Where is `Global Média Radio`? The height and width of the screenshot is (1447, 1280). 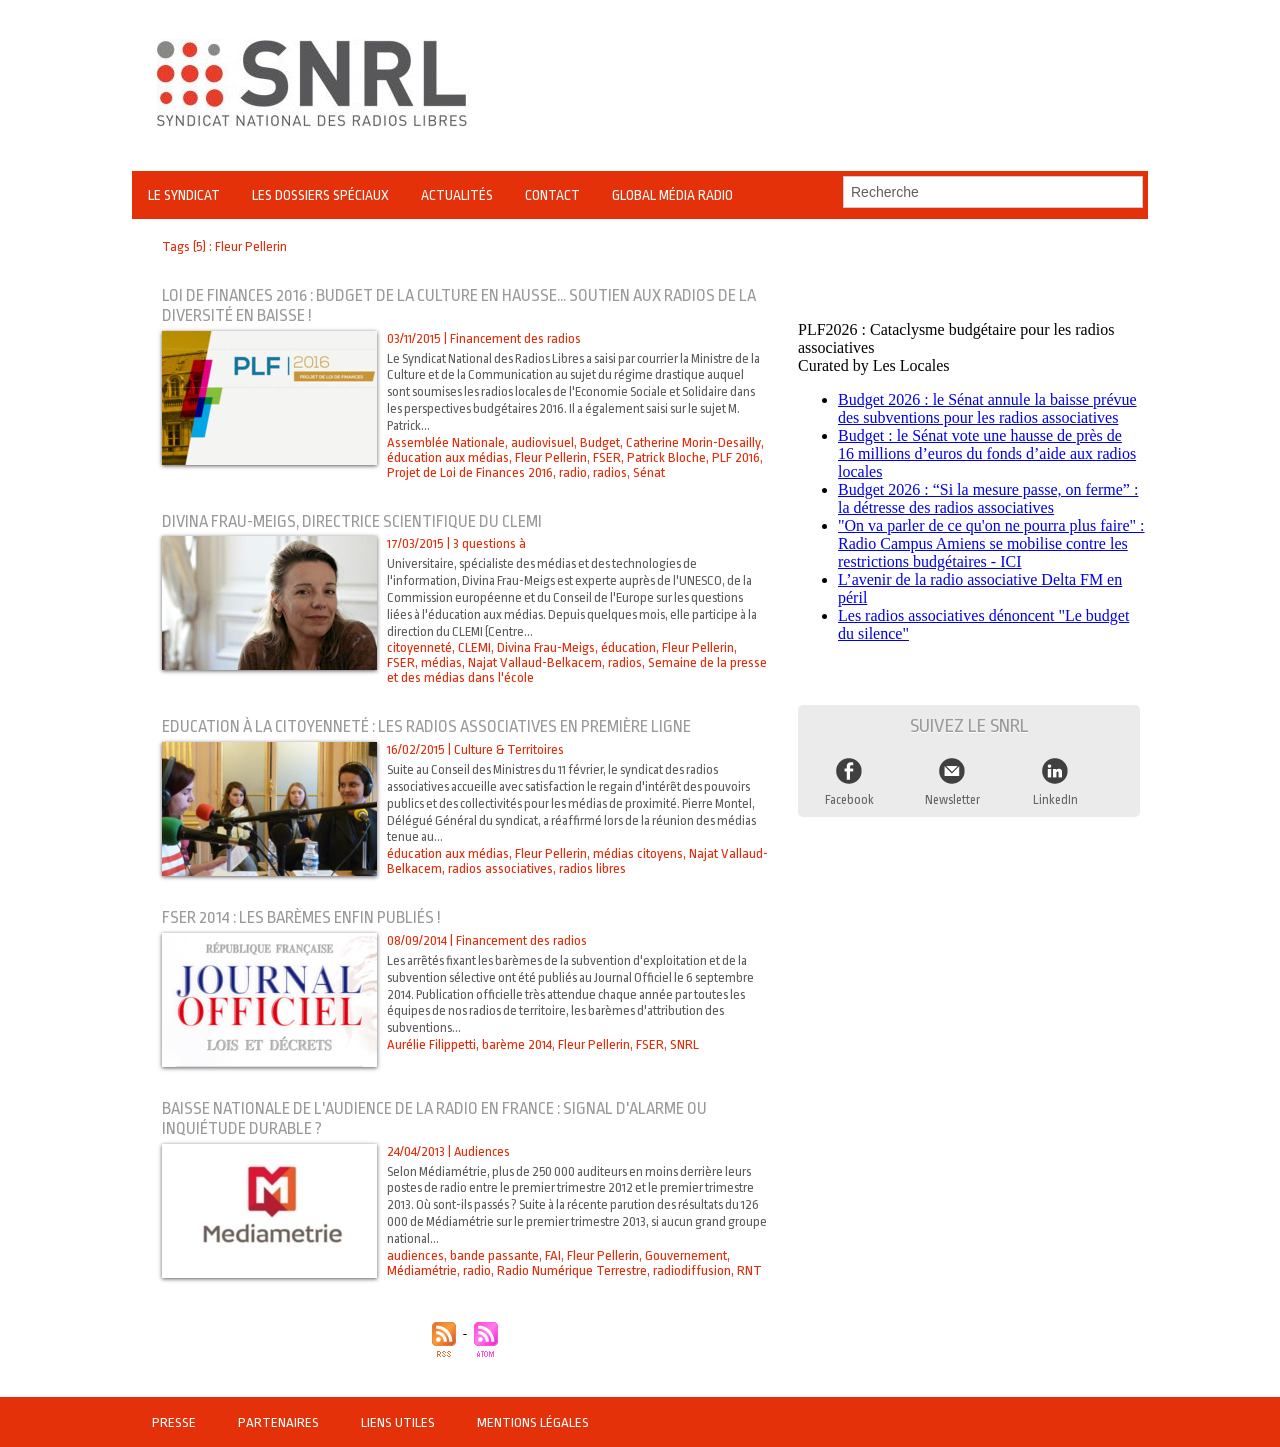
Global Média Radio is located at coordinates (672, 195).